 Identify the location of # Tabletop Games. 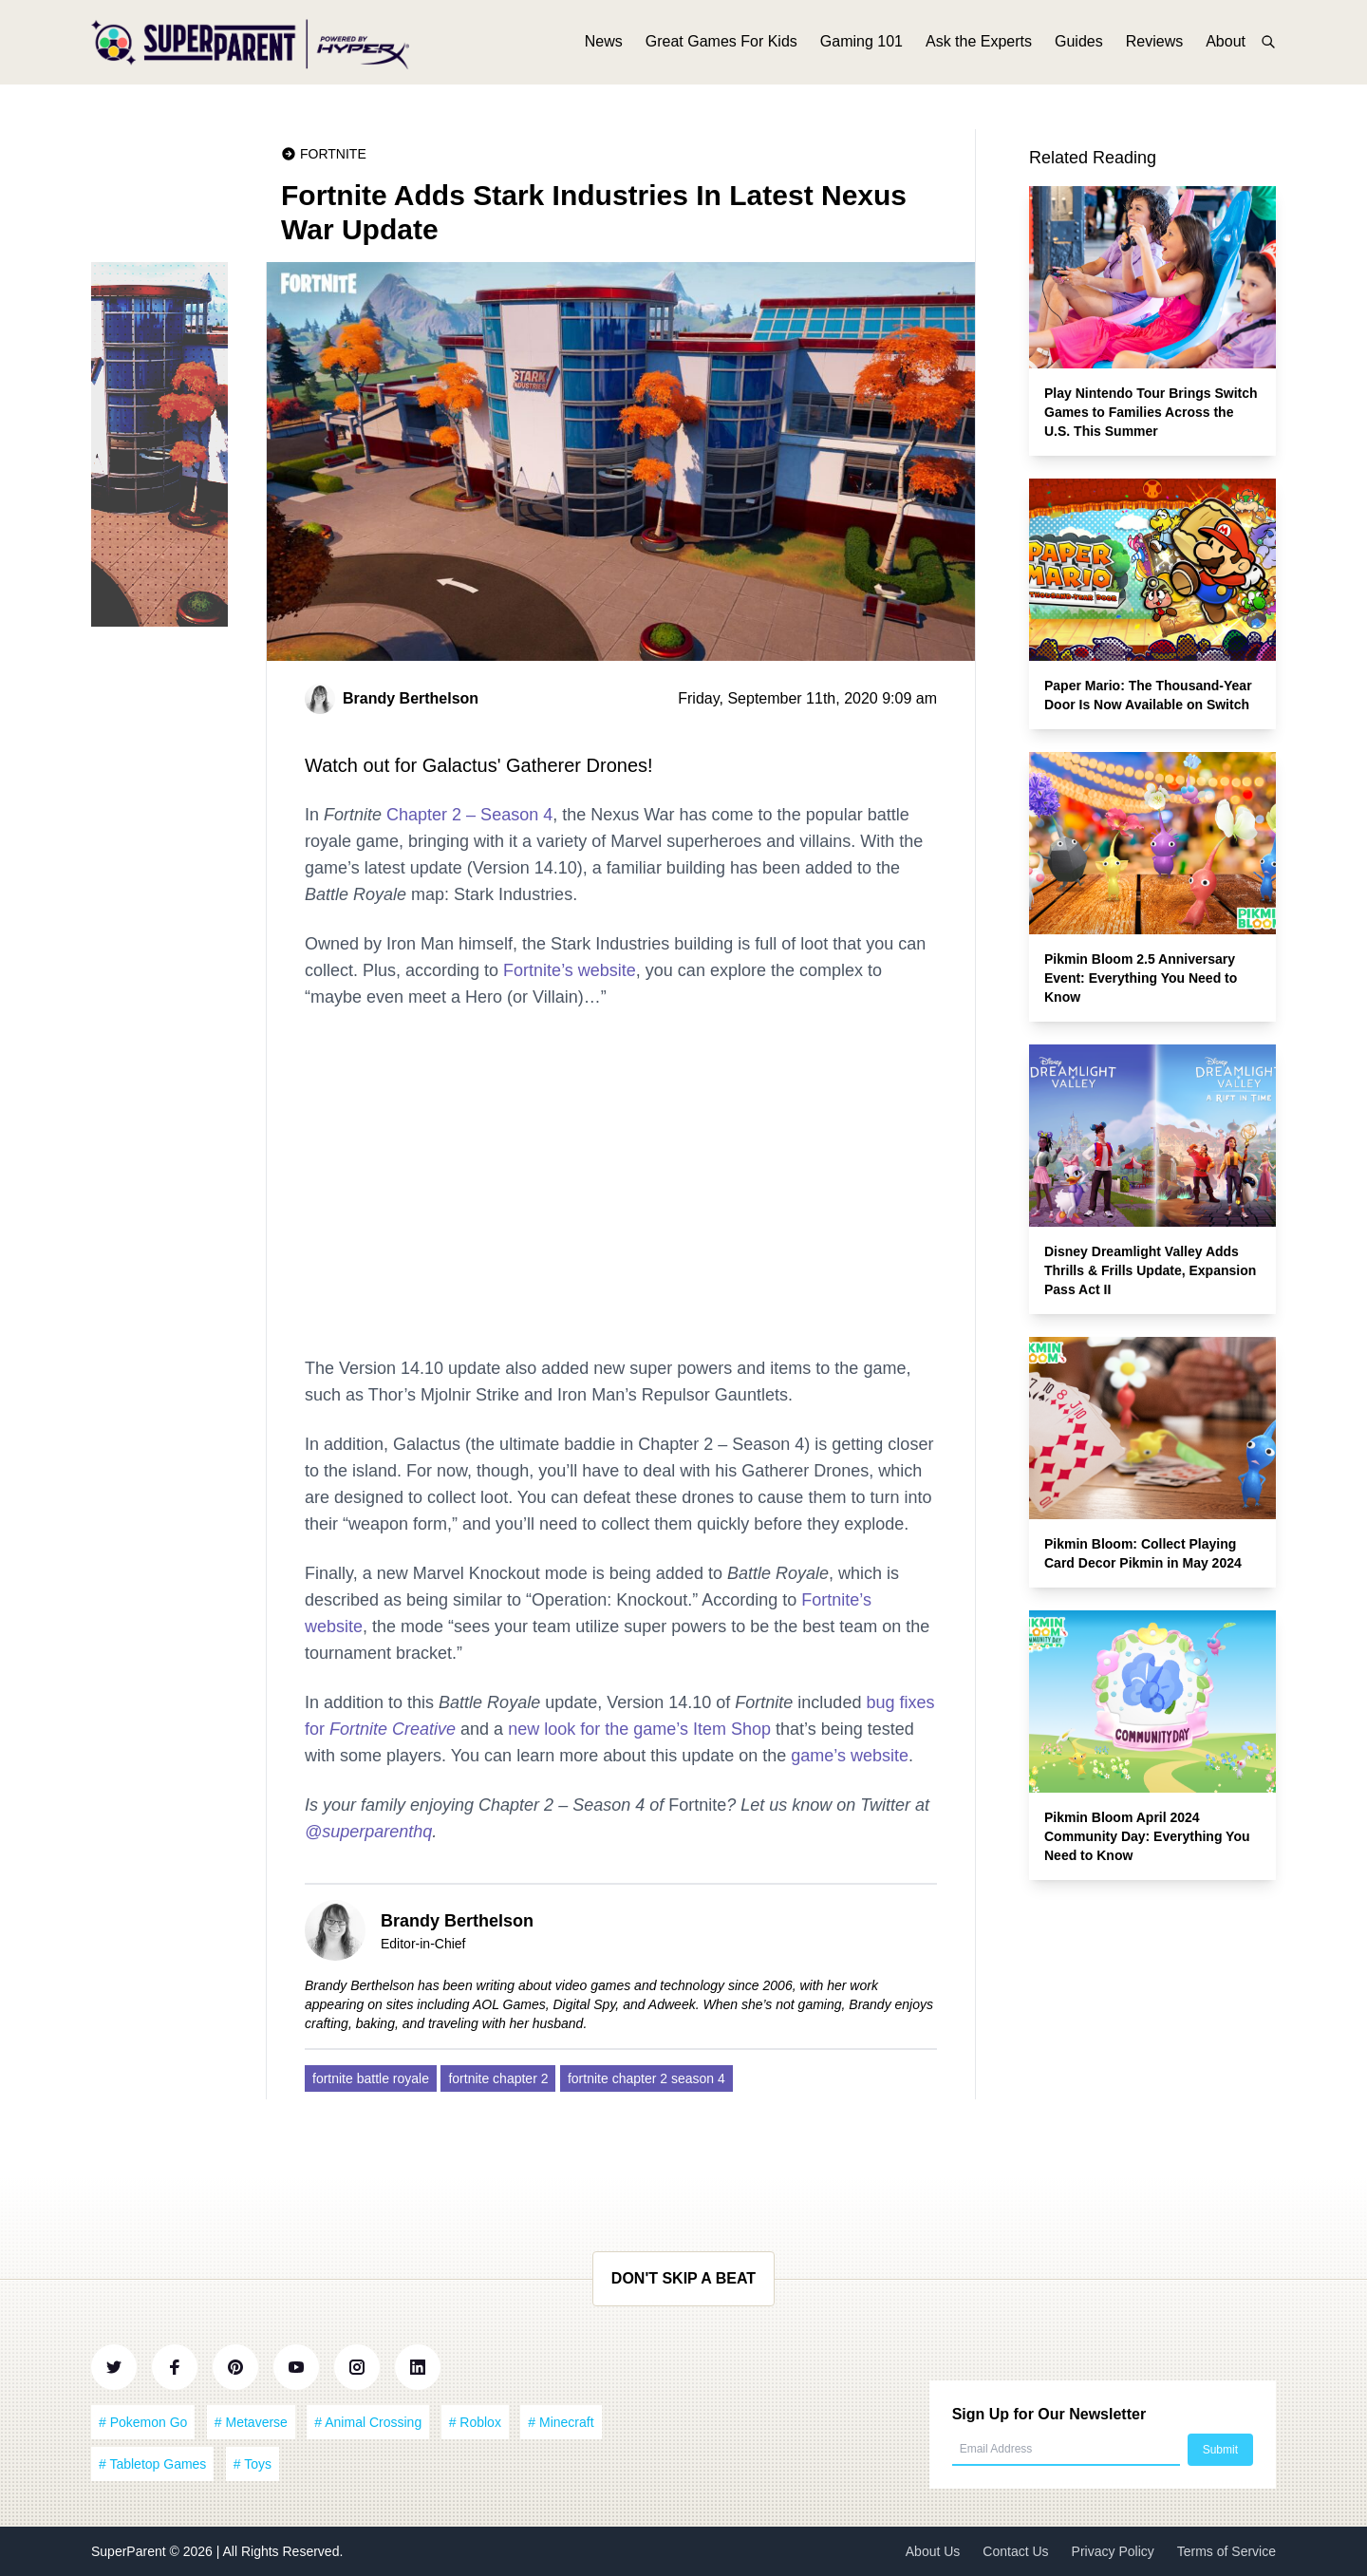
(152, 2464).